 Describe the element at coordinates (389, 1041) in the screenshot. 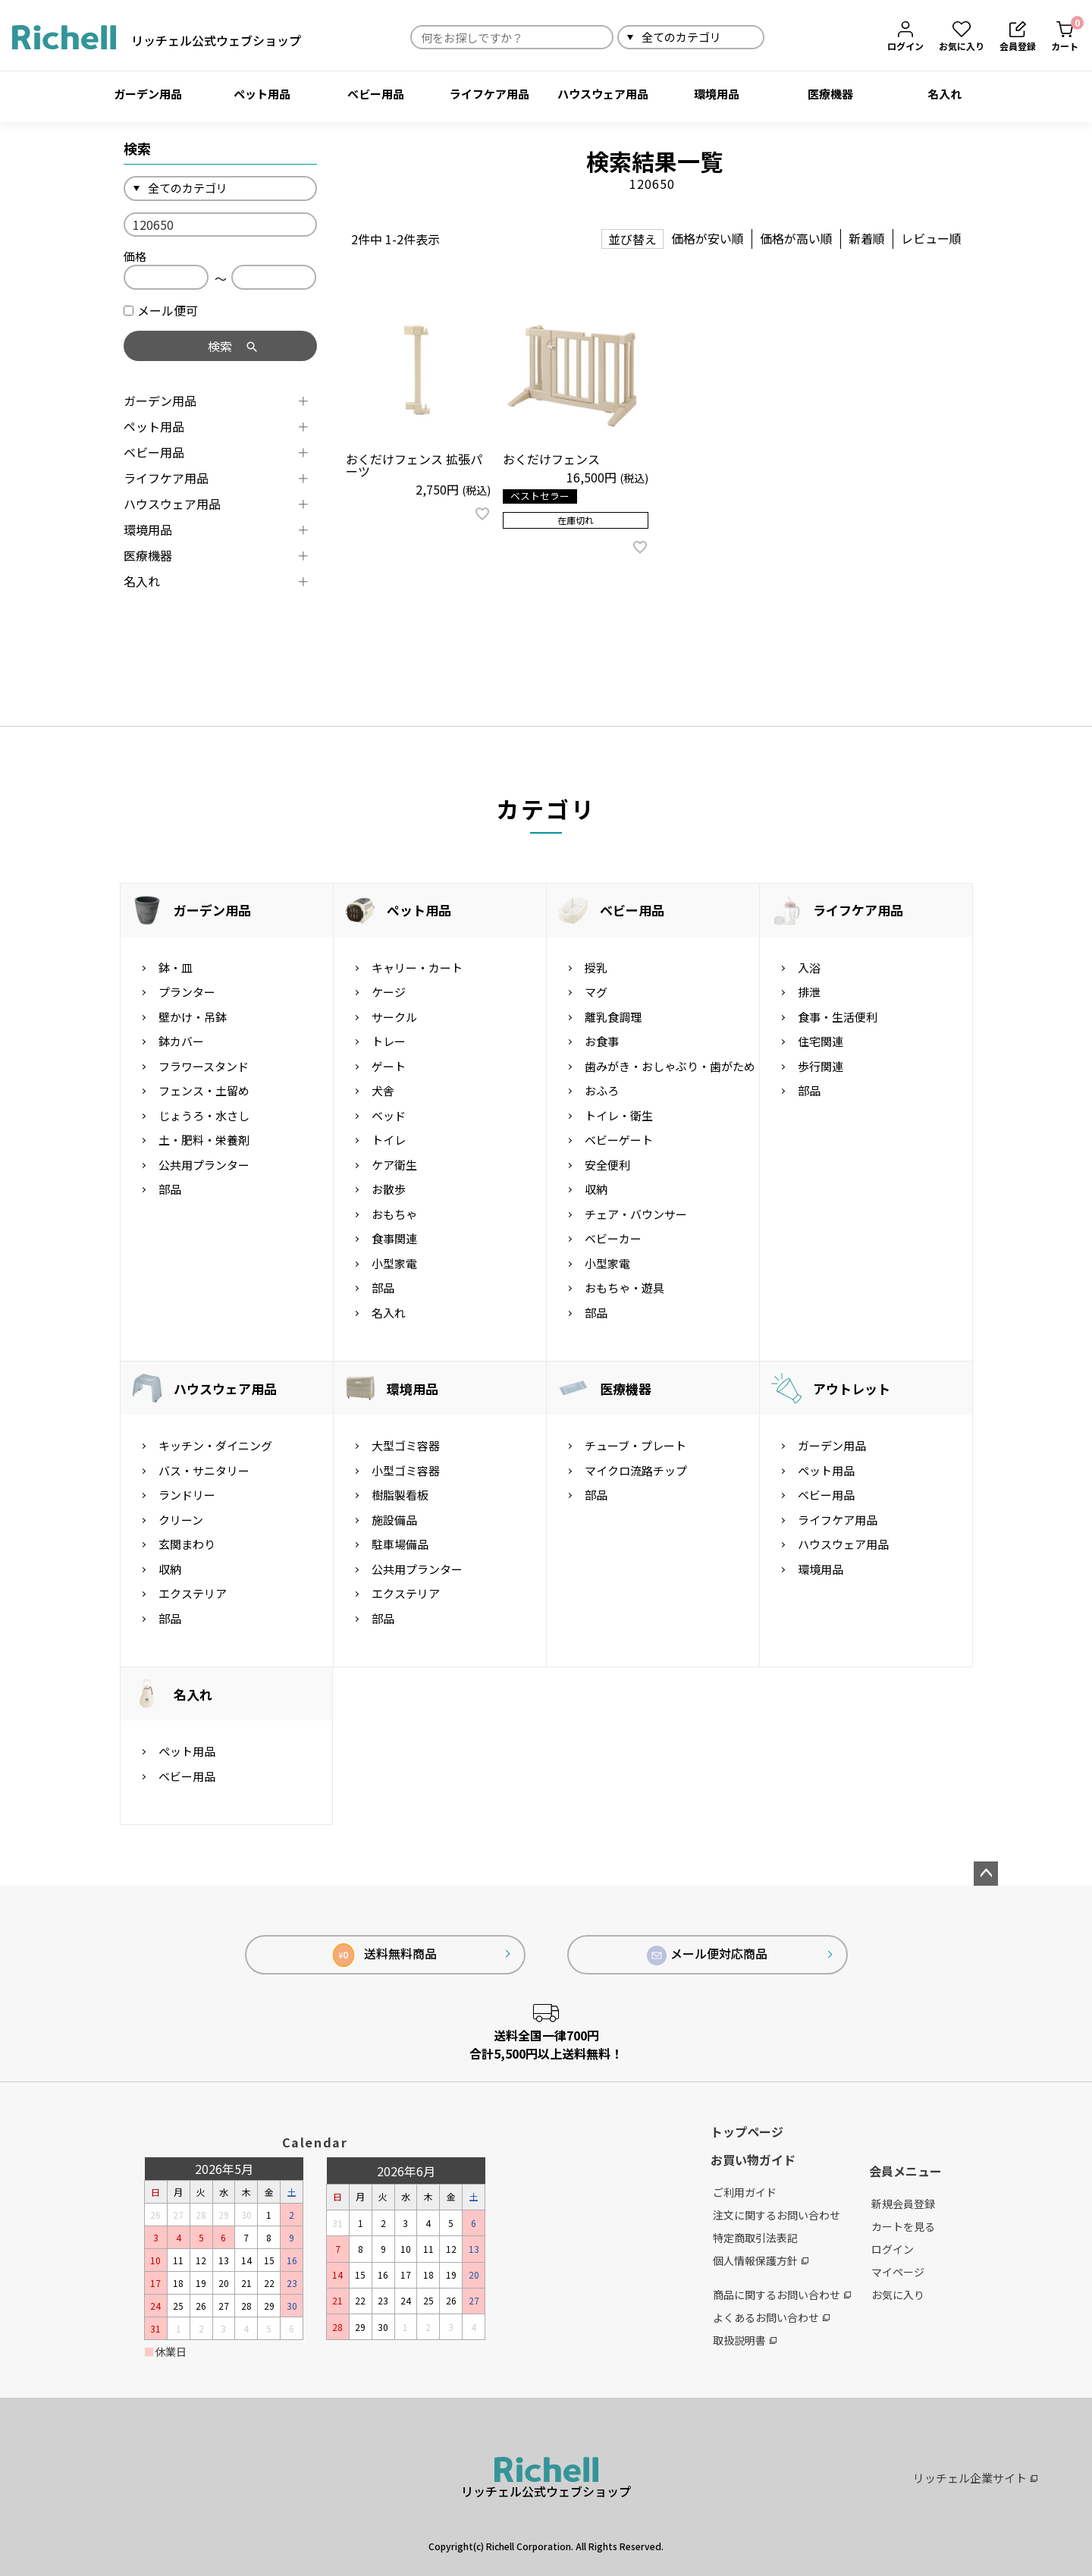

I see `トレー` at that location.